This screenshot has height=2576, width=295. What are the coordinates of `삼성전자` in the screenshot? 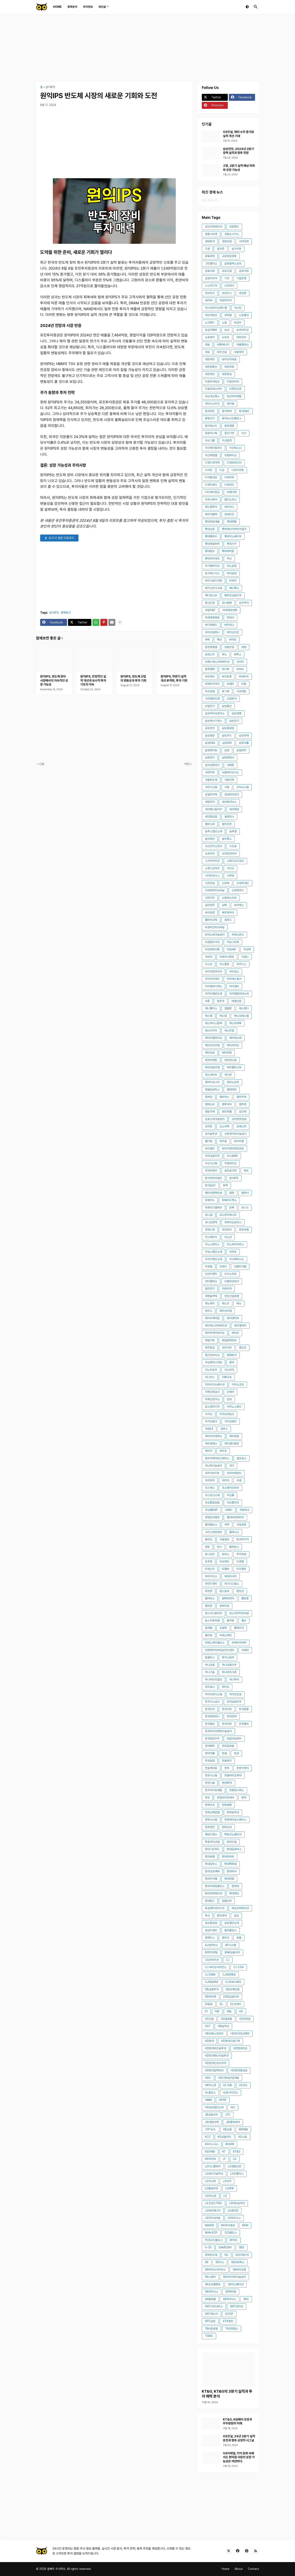 It's located at (210, 728).